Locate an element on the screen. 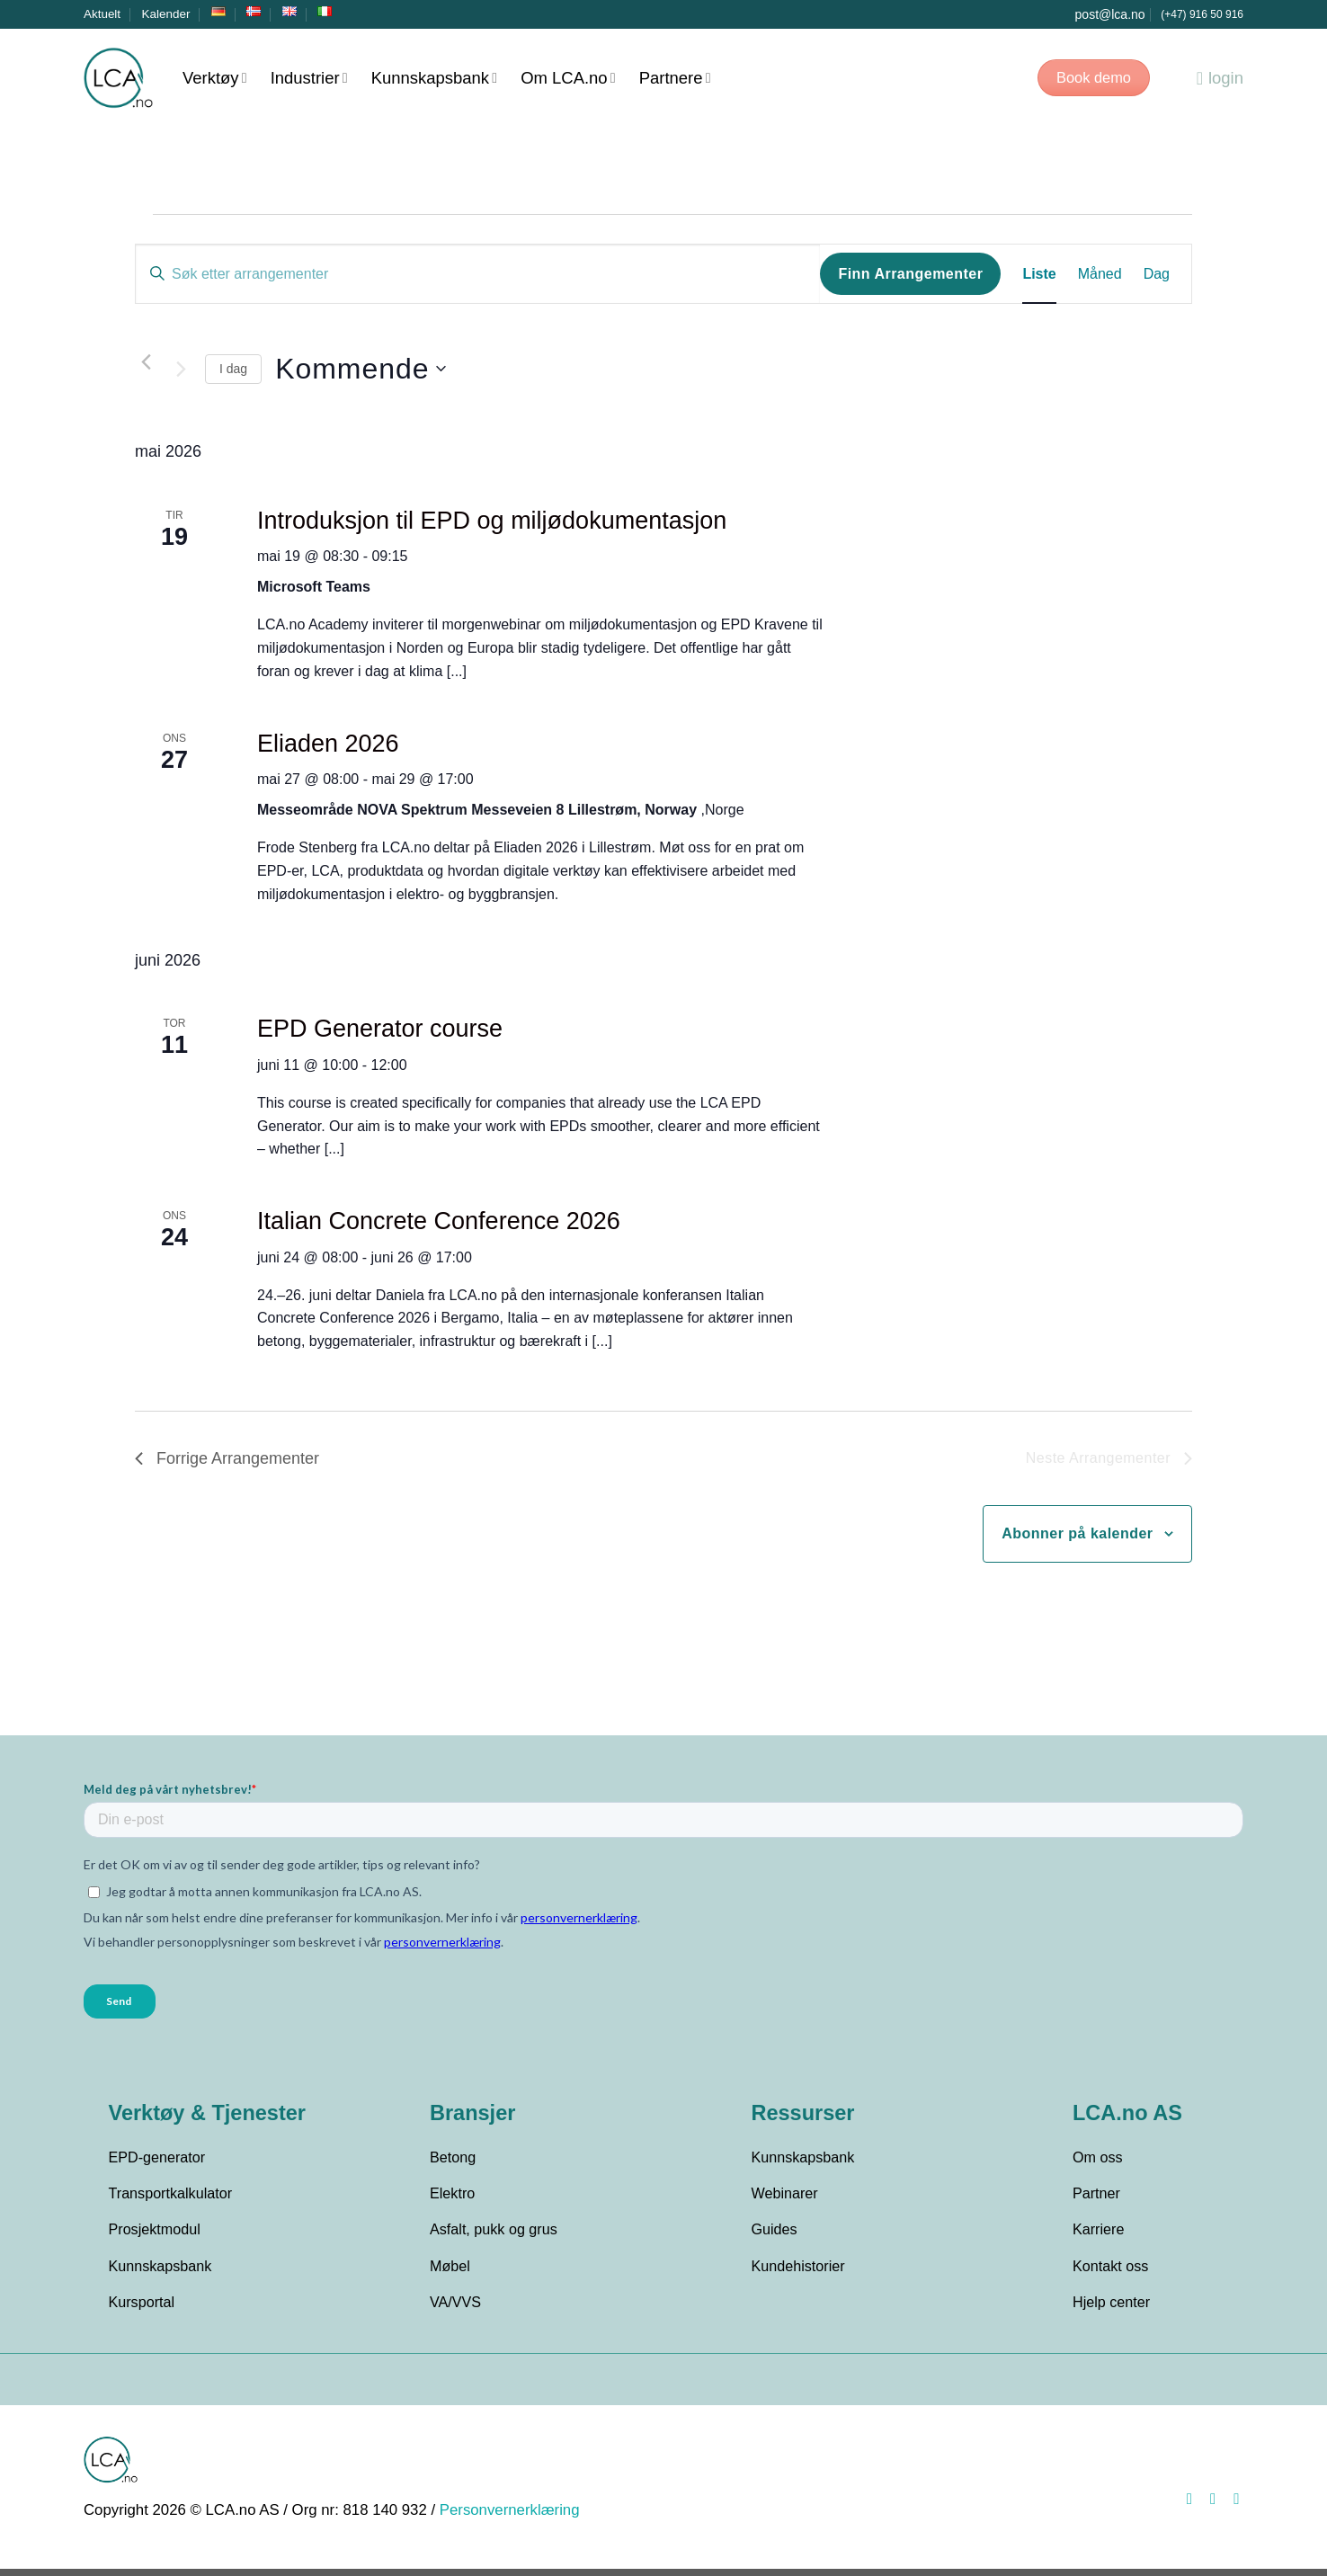 The height and width of the screenshot is (2576, 1327). [Follow on LinkedIn] is located at coordinates (1232, 2506).